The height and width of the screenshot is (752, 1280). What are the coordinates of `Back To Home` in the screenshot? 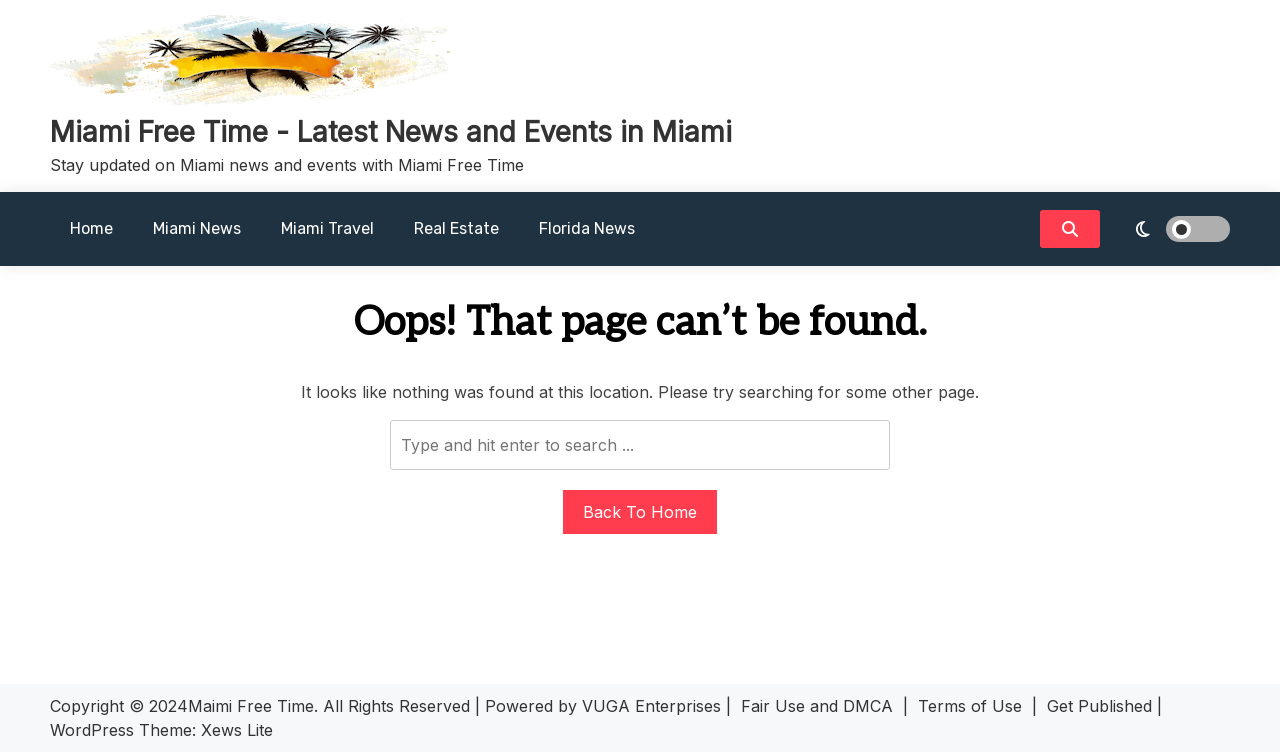 It's located at (640, 512).